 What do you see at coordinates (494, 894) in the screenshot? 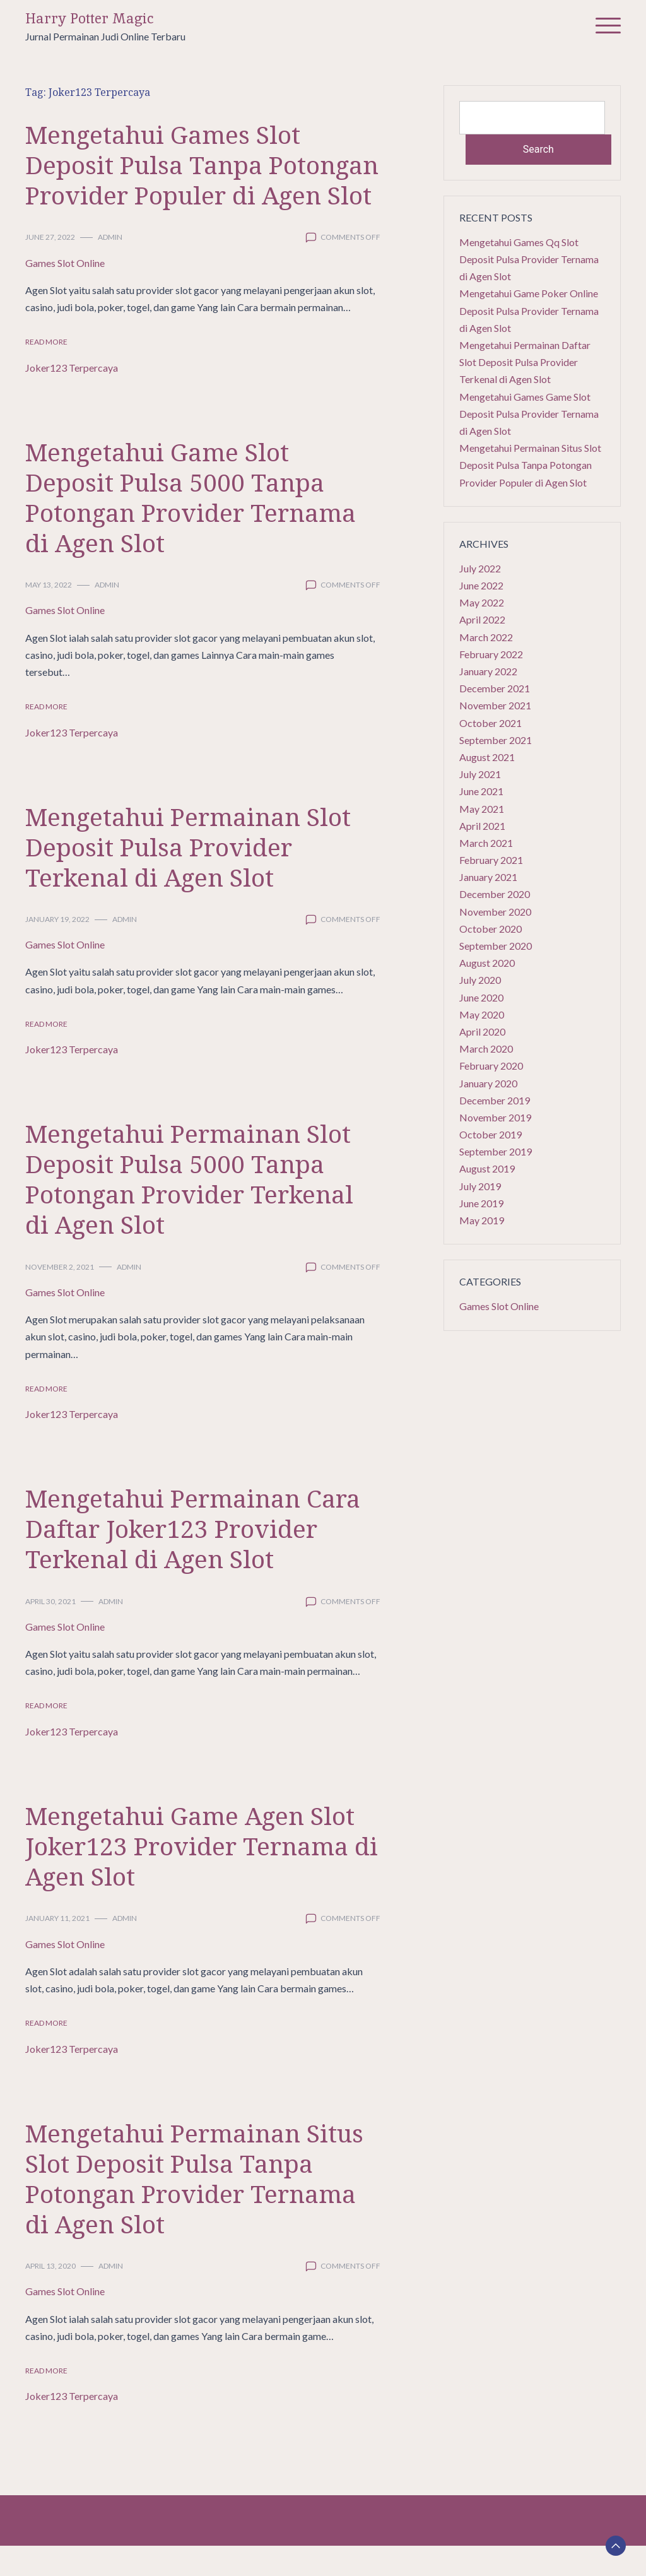
I see `December 2020` at bounding box center [494, 894].